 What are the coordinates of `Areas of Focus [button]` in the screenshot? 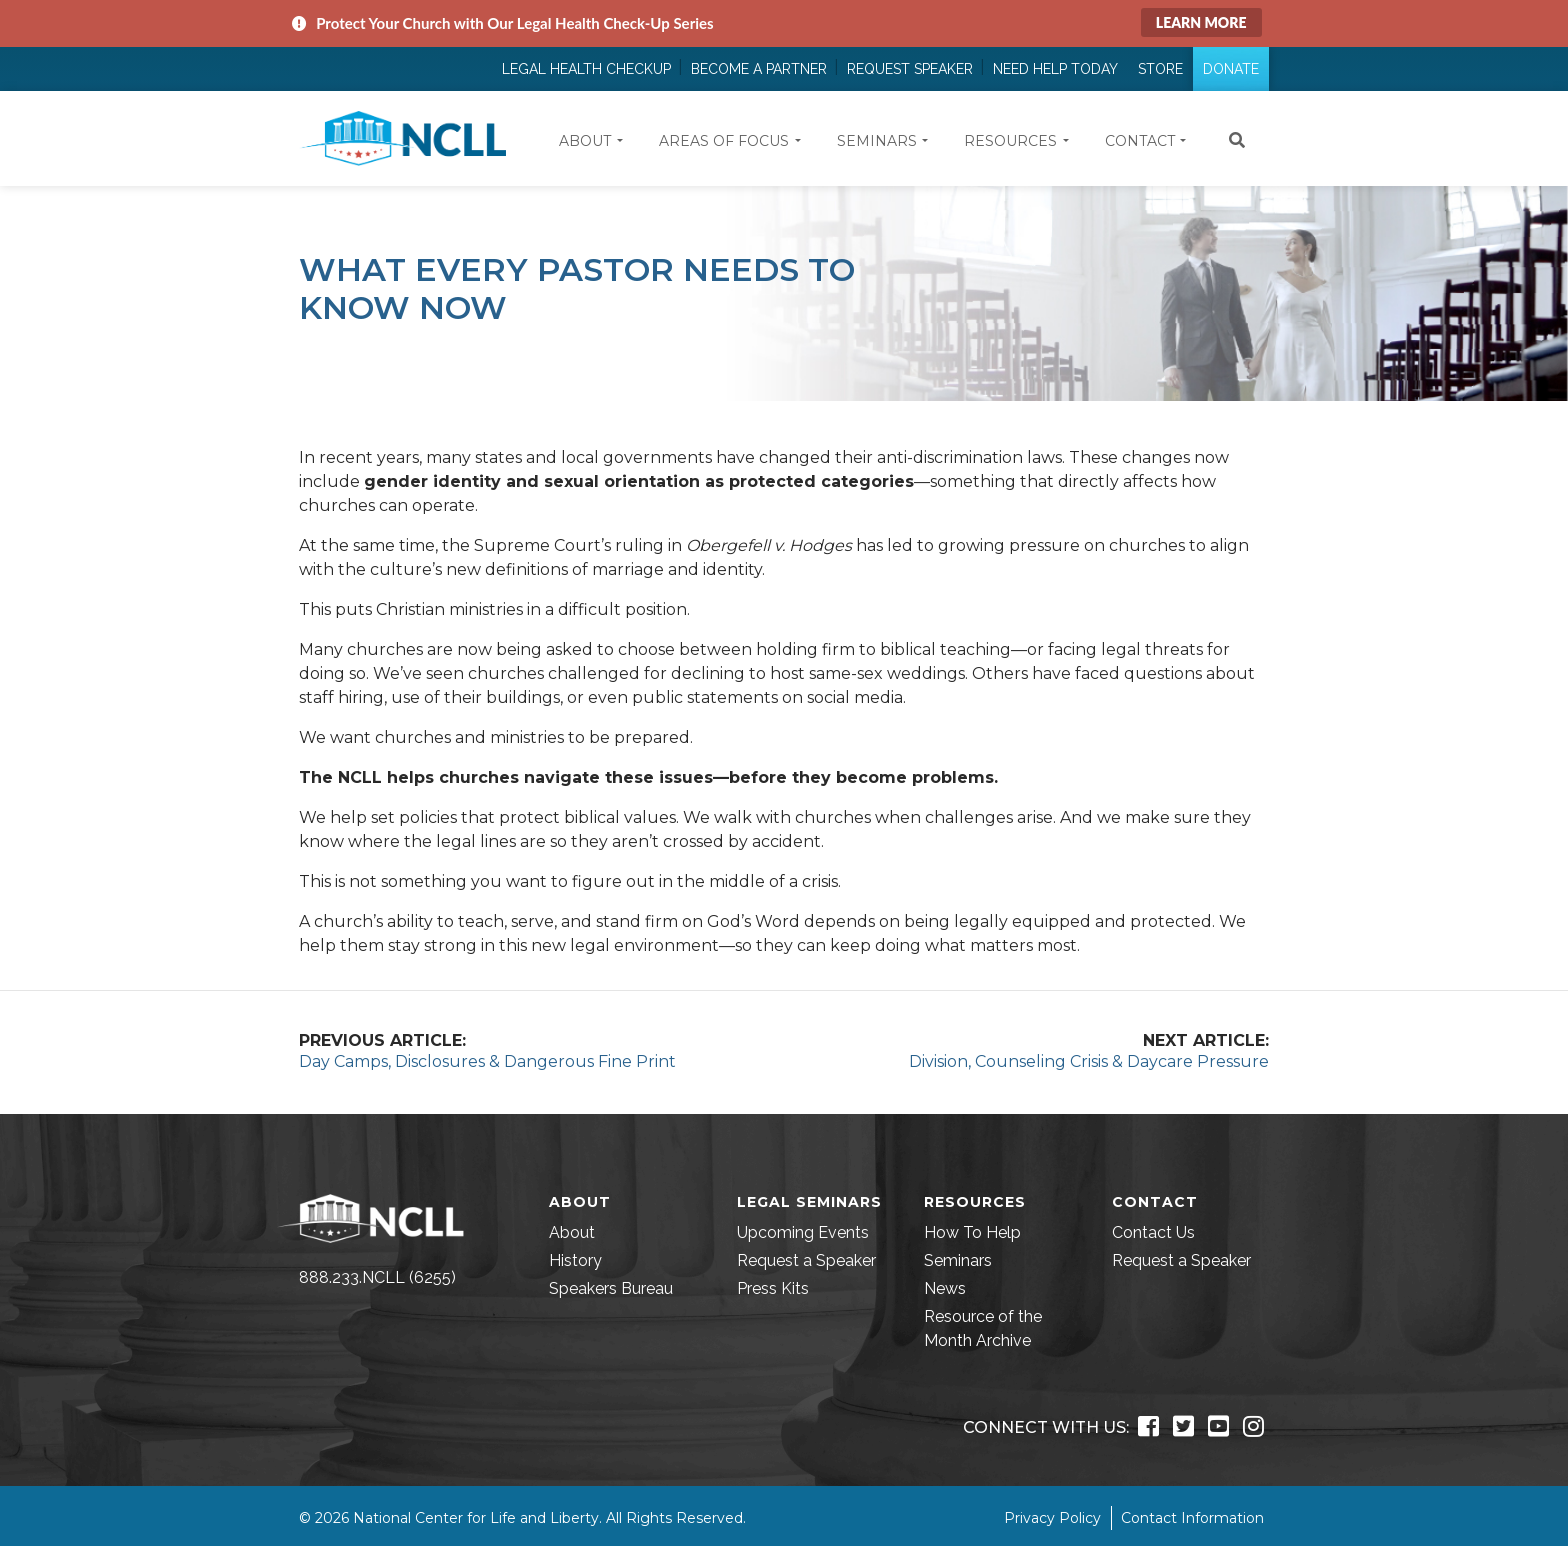 It's located at (724, 141).